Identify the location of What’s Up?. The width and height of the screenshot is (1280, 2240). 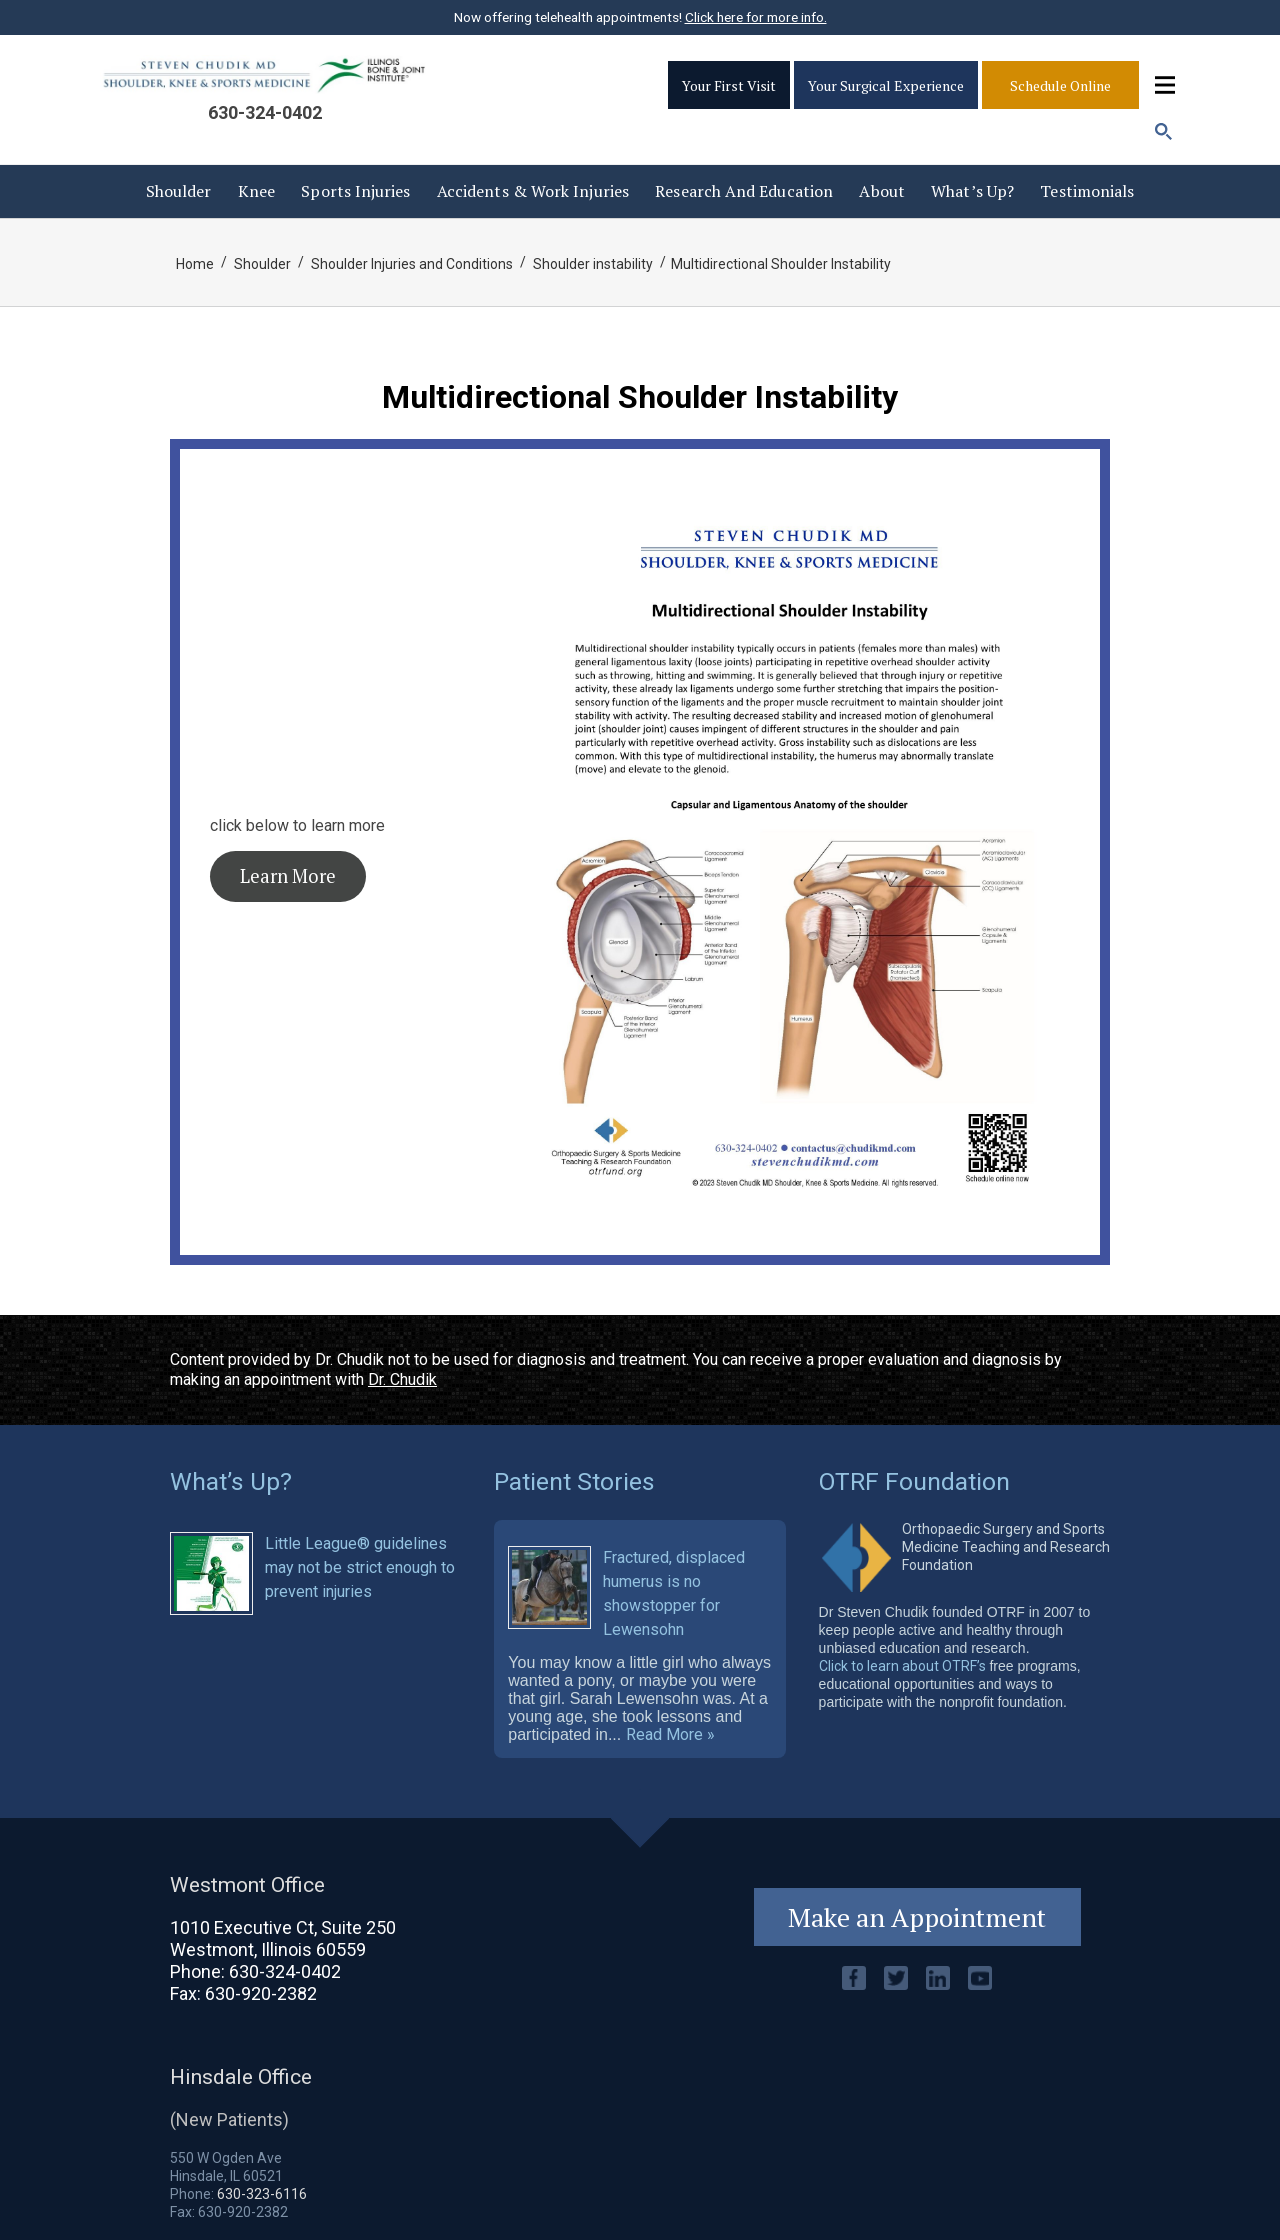
(972, 191).